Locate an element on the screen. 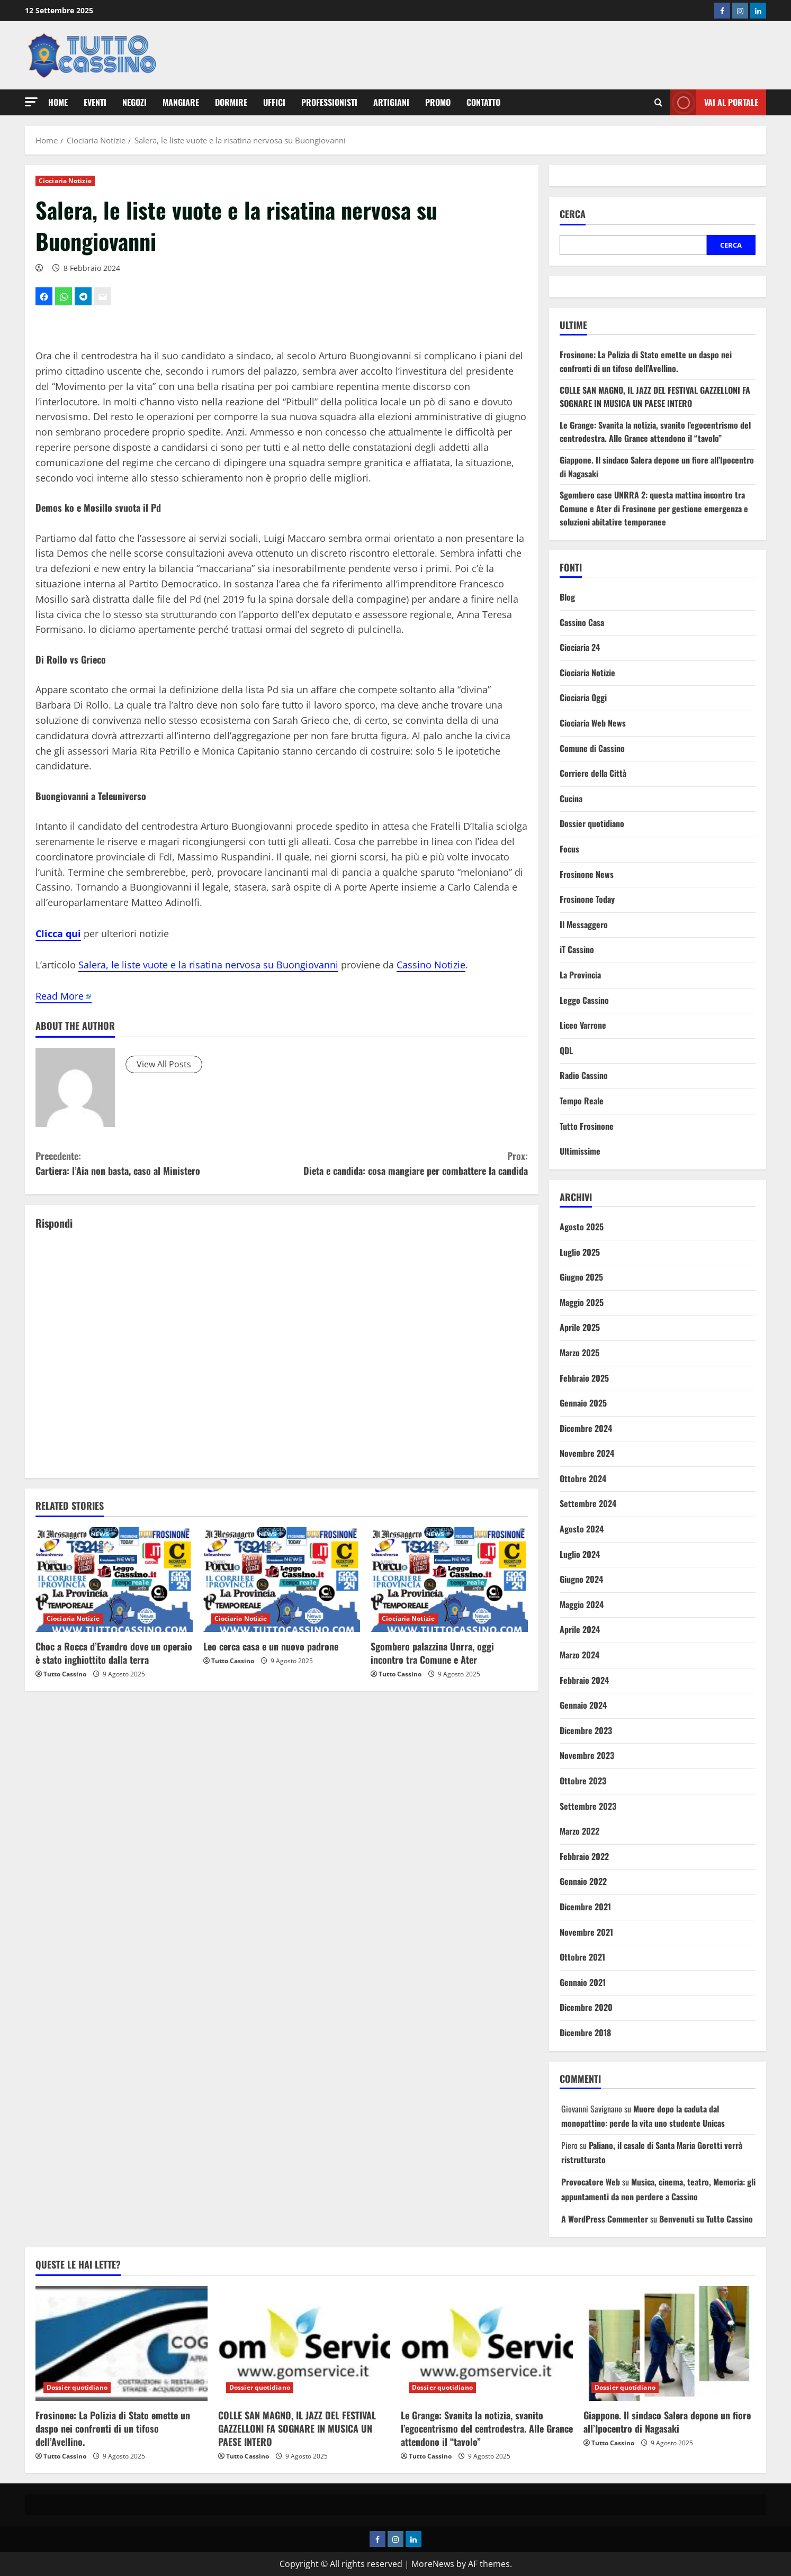  Aprile 2024 is located at coordinates (580, 1629).